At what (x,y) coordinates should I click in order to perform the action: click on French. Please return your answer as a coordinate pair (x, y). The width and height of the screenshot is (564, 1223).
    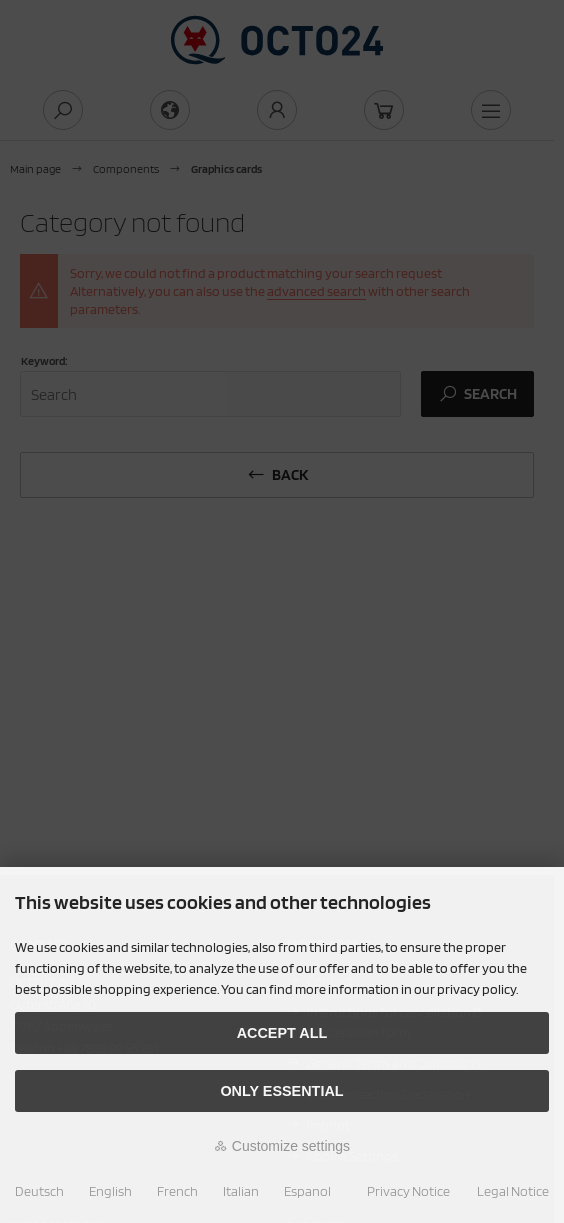
    Looking at the image, I should click on (177, 1191).